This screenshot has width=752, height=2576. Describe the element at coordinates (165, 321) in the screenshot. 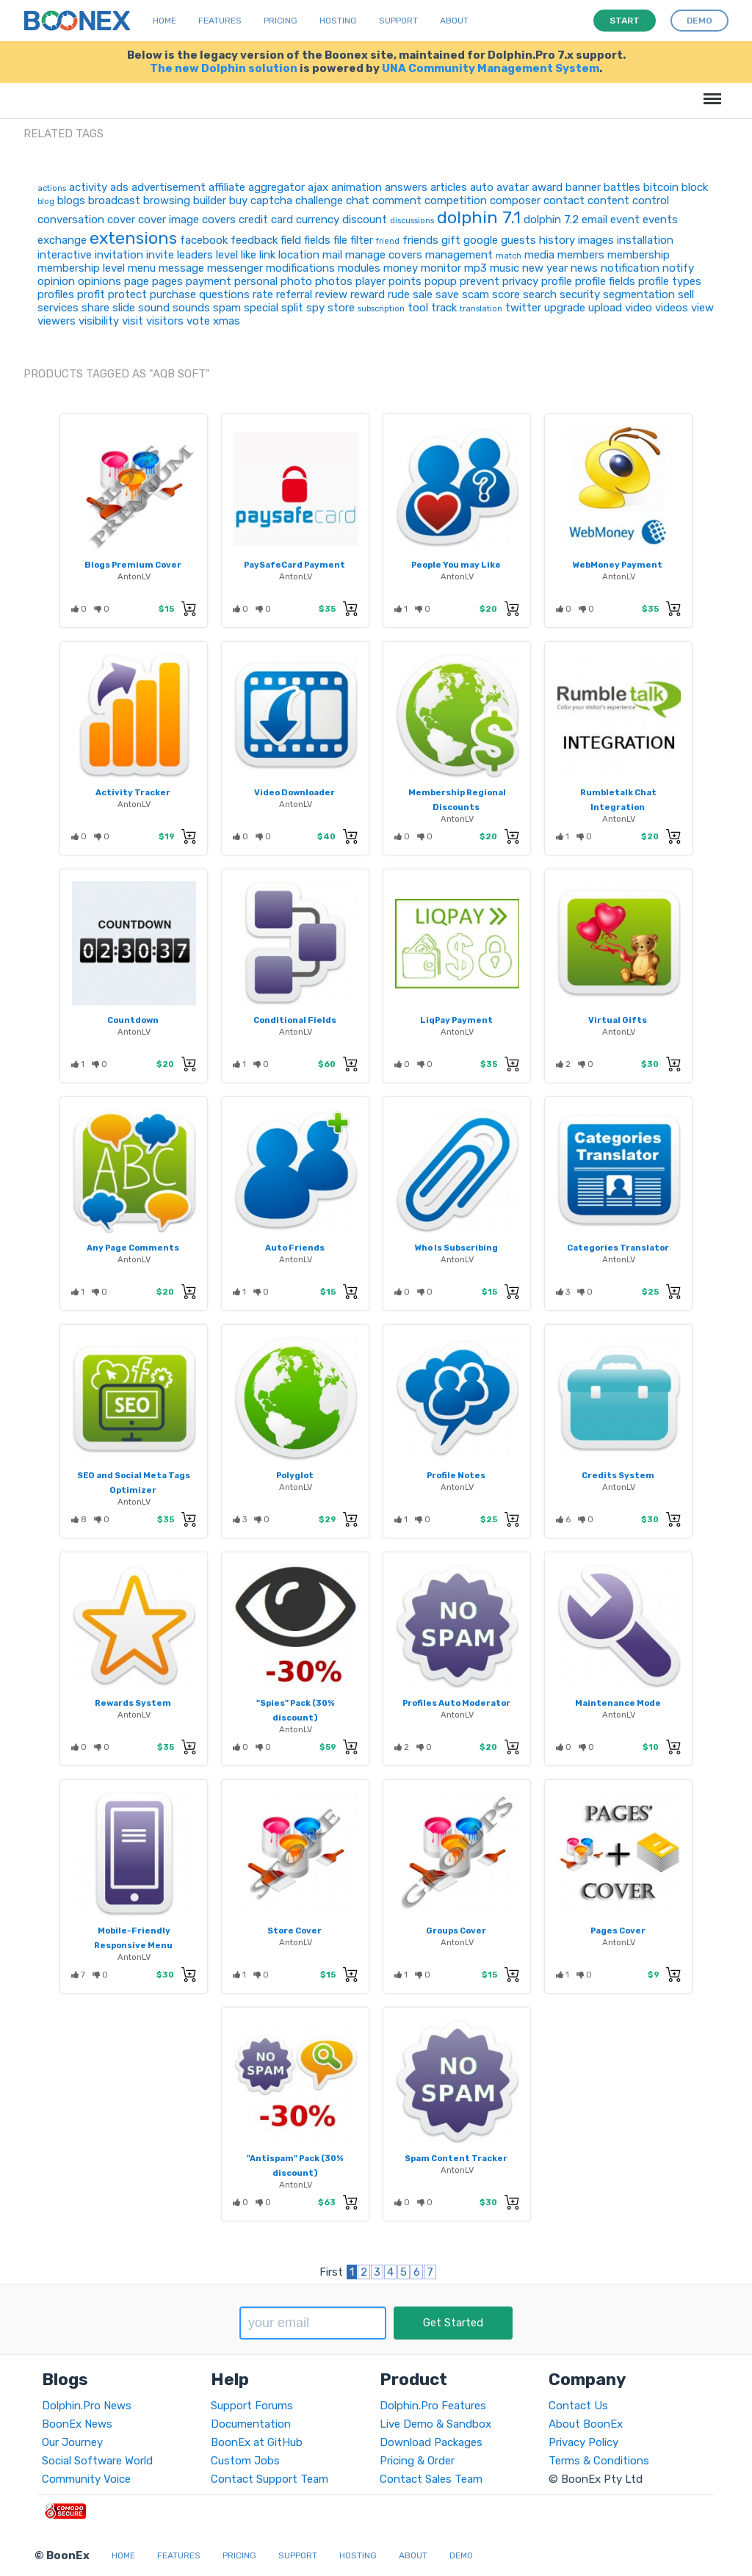

I see `visitors` at that location.